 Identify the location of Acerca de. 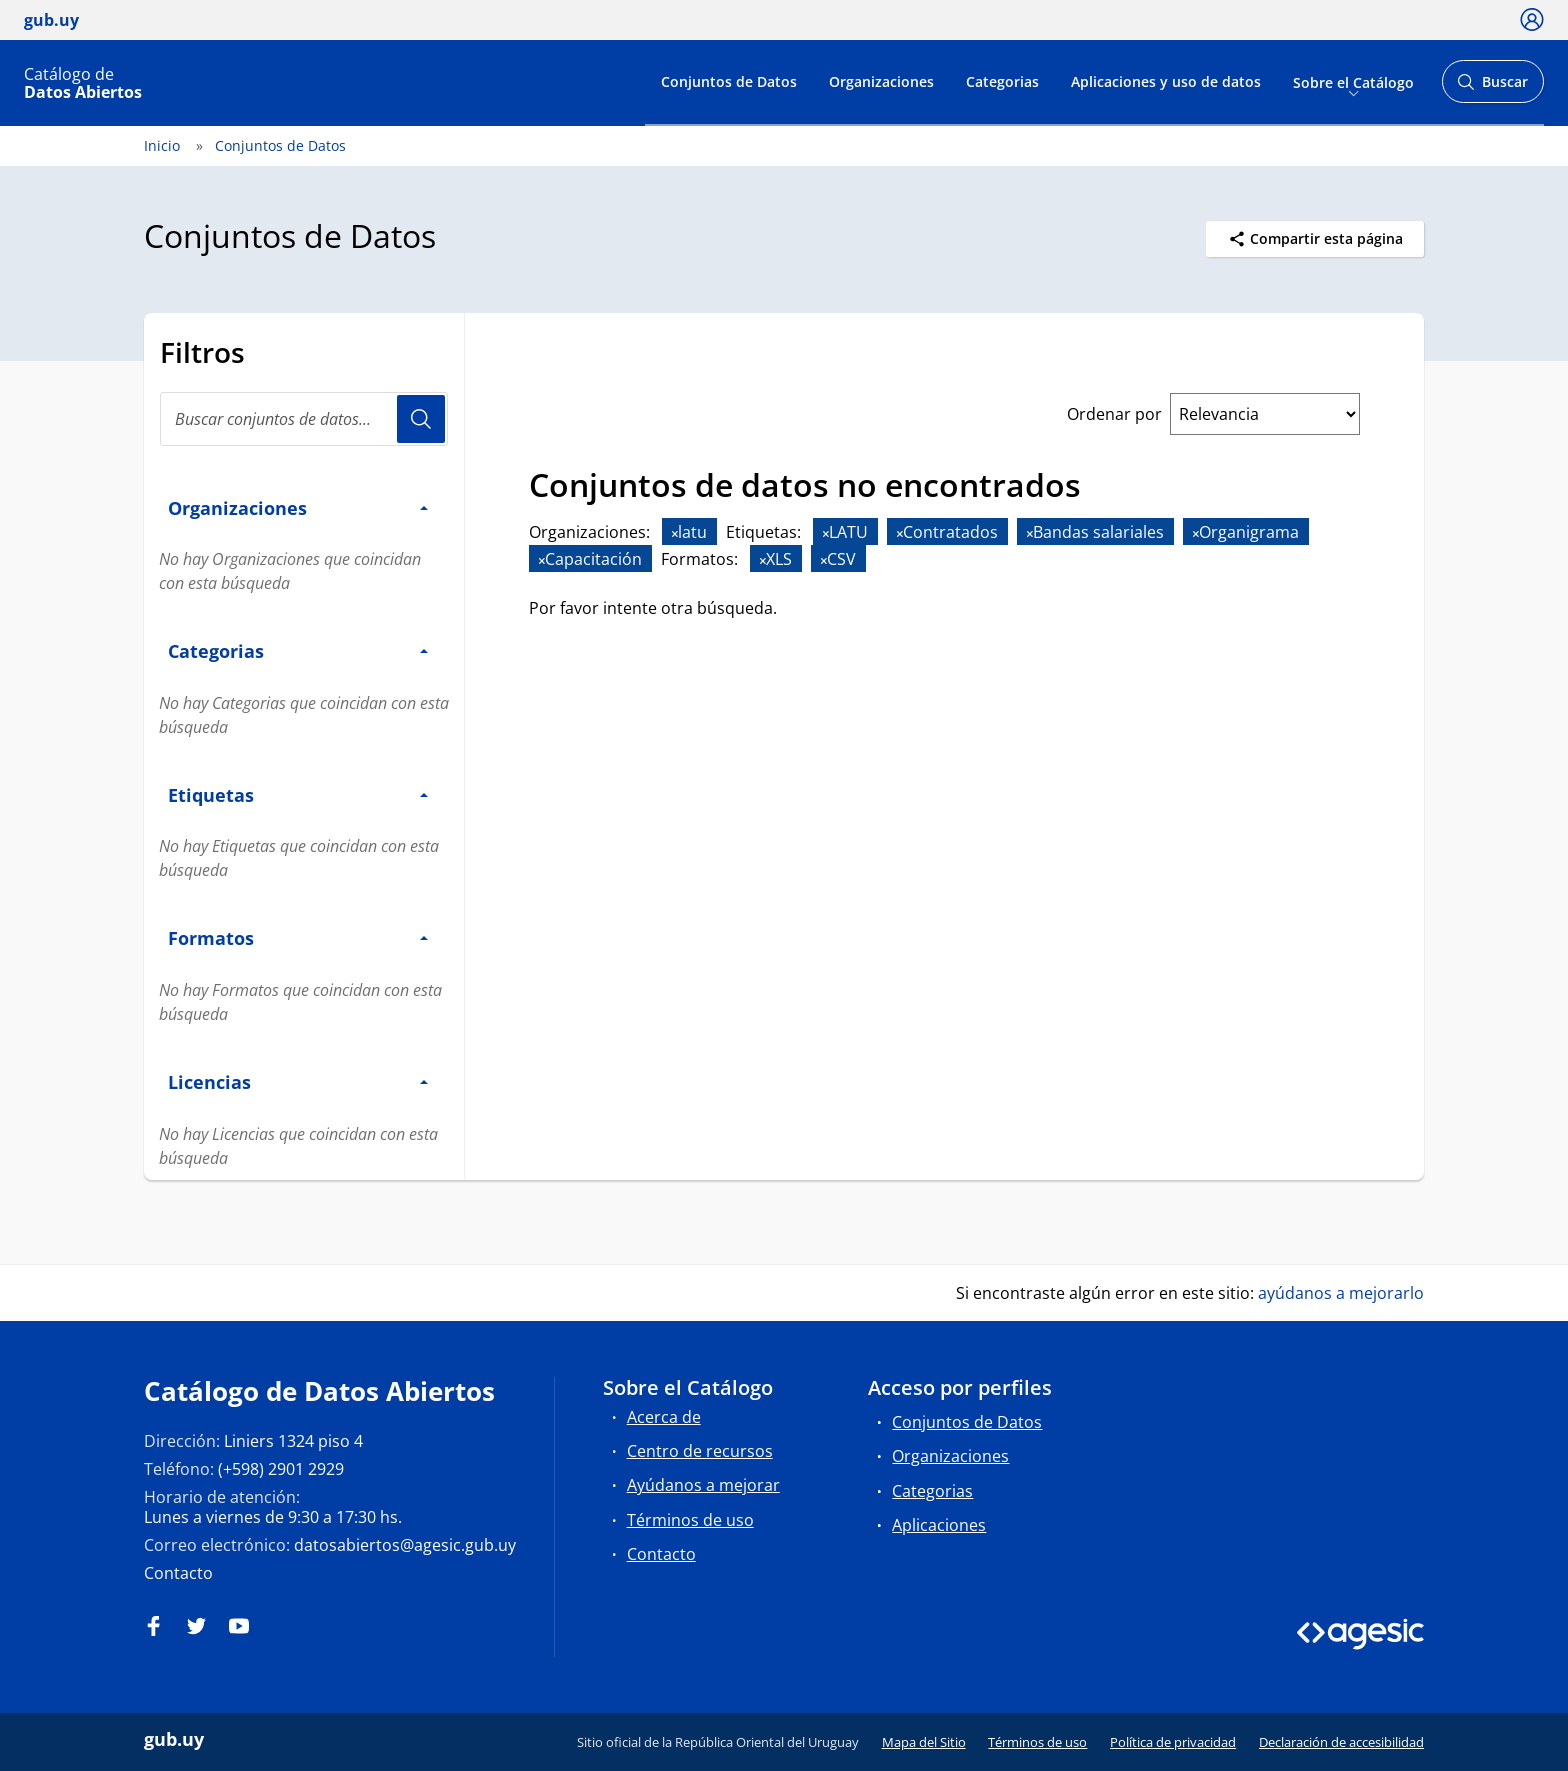
(664, 1417).